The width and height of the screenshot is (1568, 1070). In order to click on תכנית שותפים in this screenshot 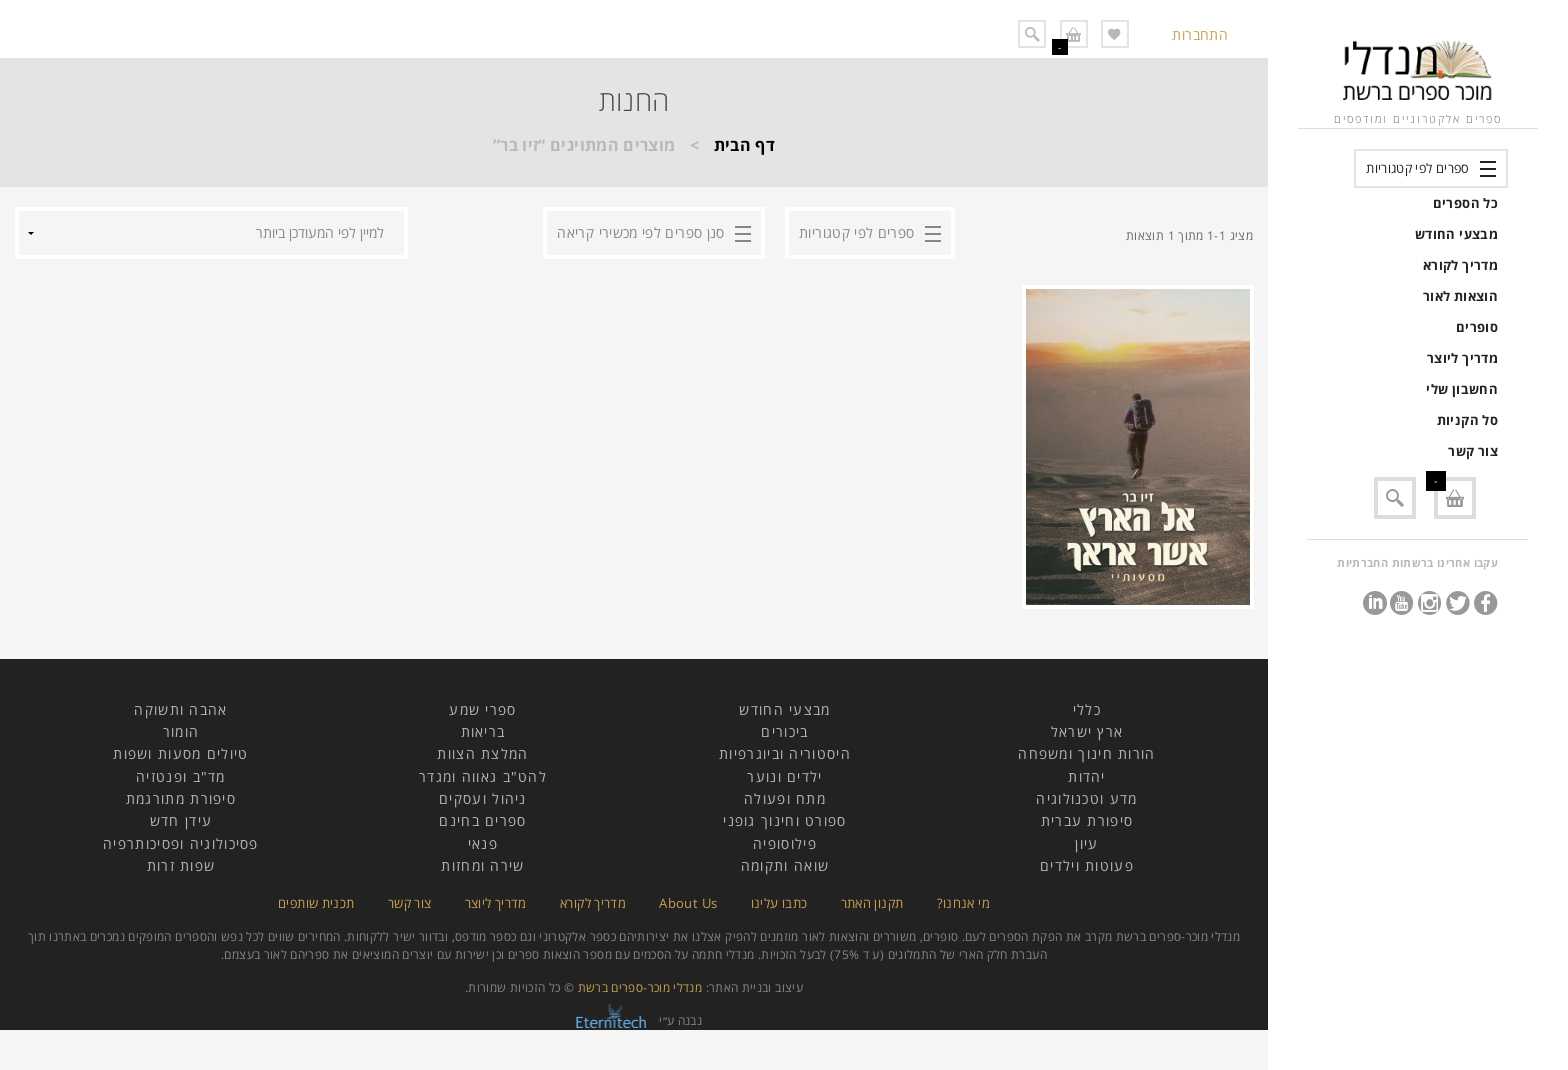, I will do `click(316, 903)`.